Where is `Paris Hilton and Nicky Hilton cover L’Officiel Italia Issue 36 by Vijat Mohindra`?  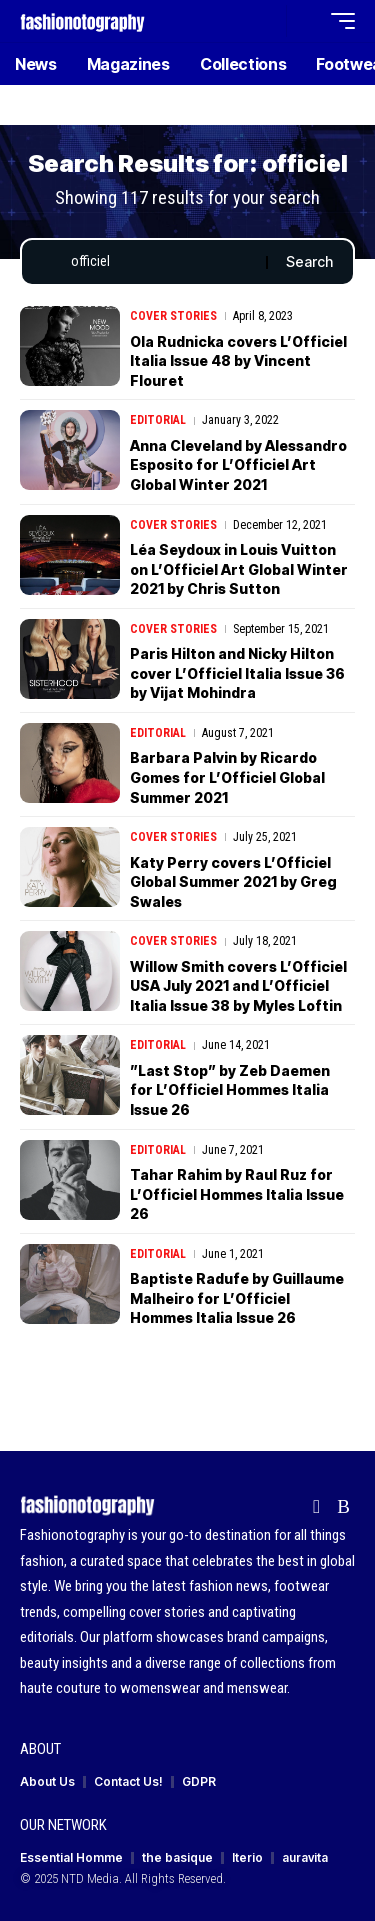 Paris Hilton and Nicky Hilton cover L’Officiel Italia Issue 36 by Vijat Mohindra is located at coordinates (237, 673).